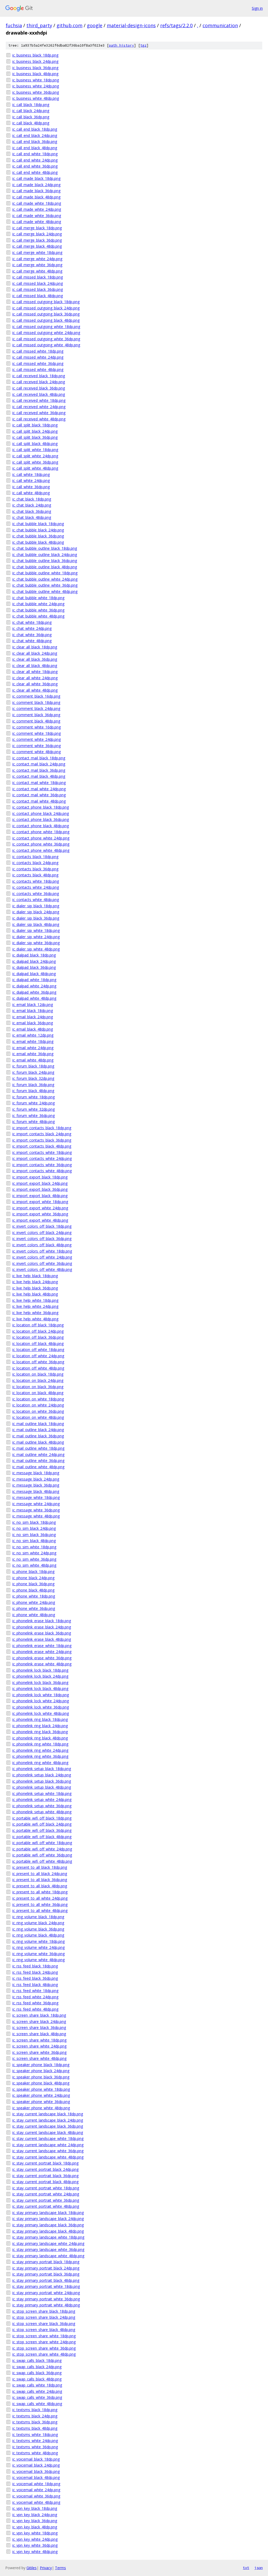 The height and width of the screenshot is (2576, 268). I want to click on ic_voicemail_black_48dp.png, so click(36, 2477).